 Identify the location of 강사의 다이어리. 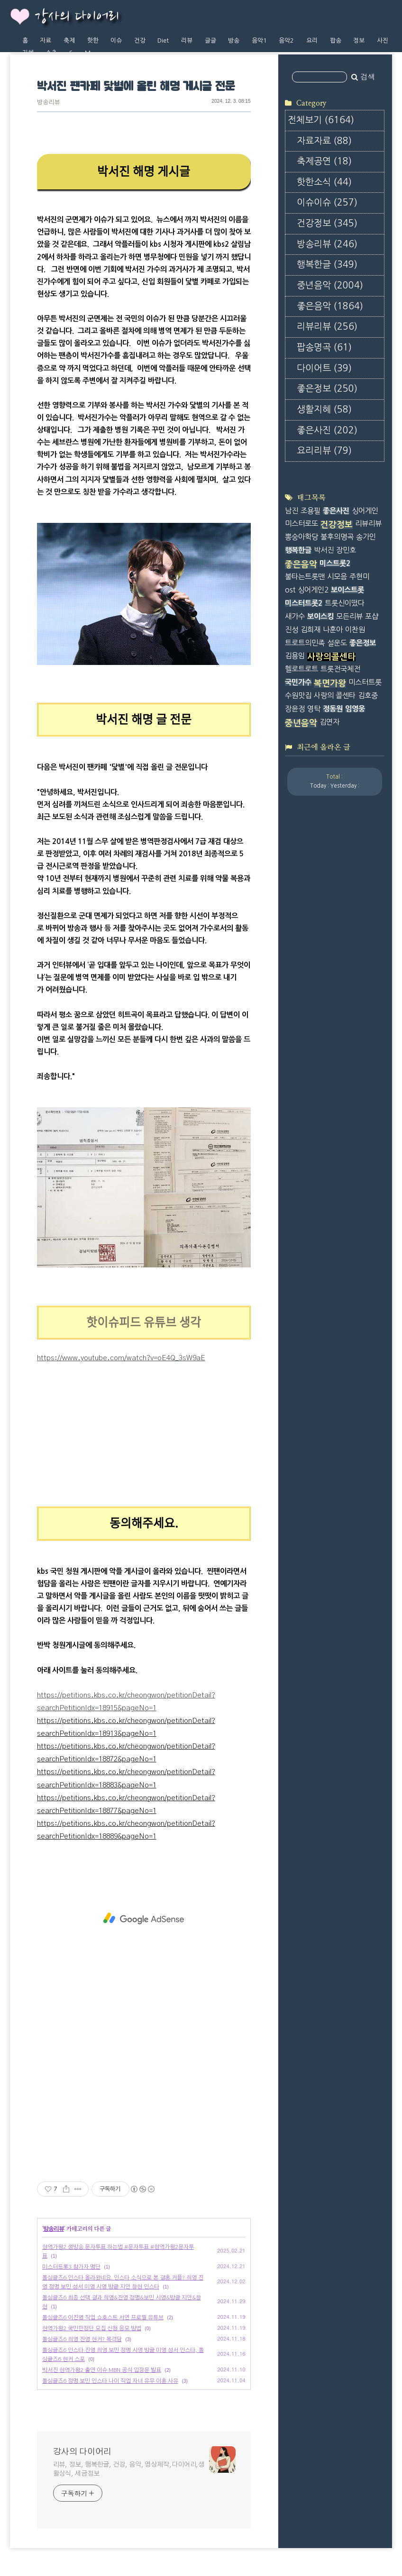
(77, 17).